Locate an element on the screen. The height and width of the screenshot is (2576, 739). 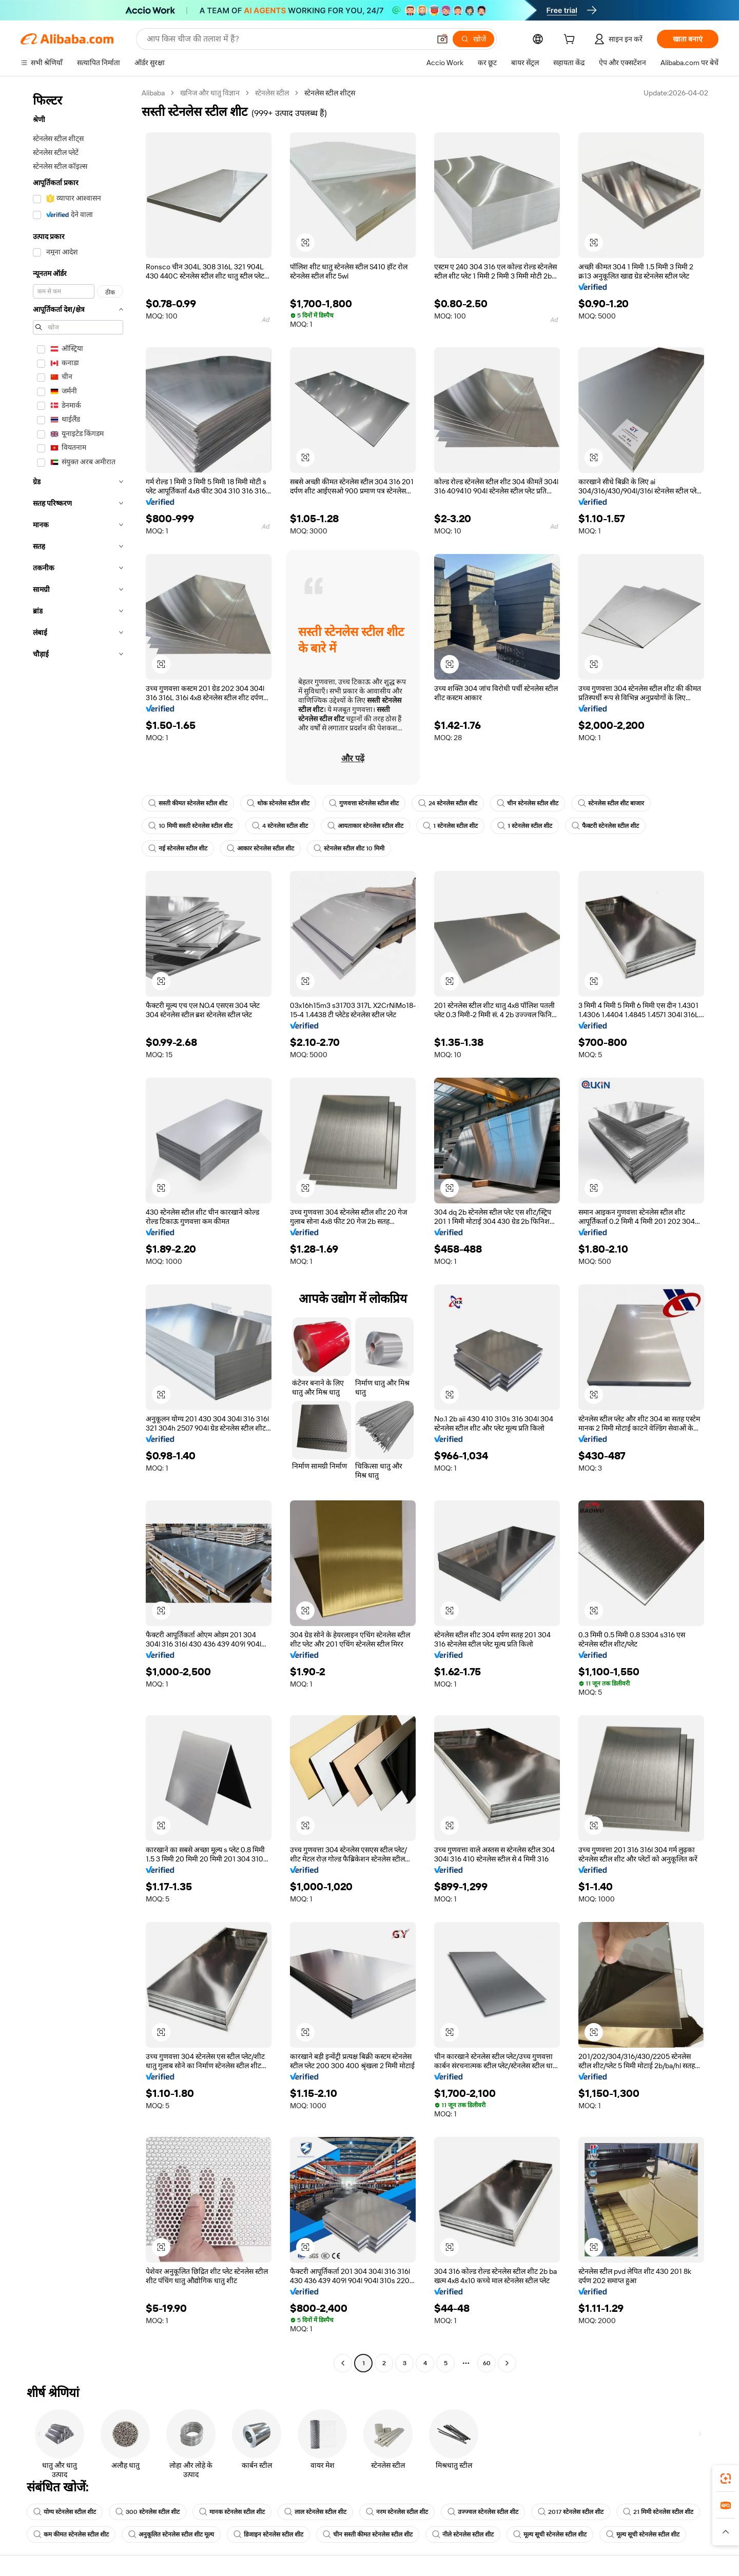
2017 स्टेनलेस स्टील शीट is located at coordinates (571, 2512).